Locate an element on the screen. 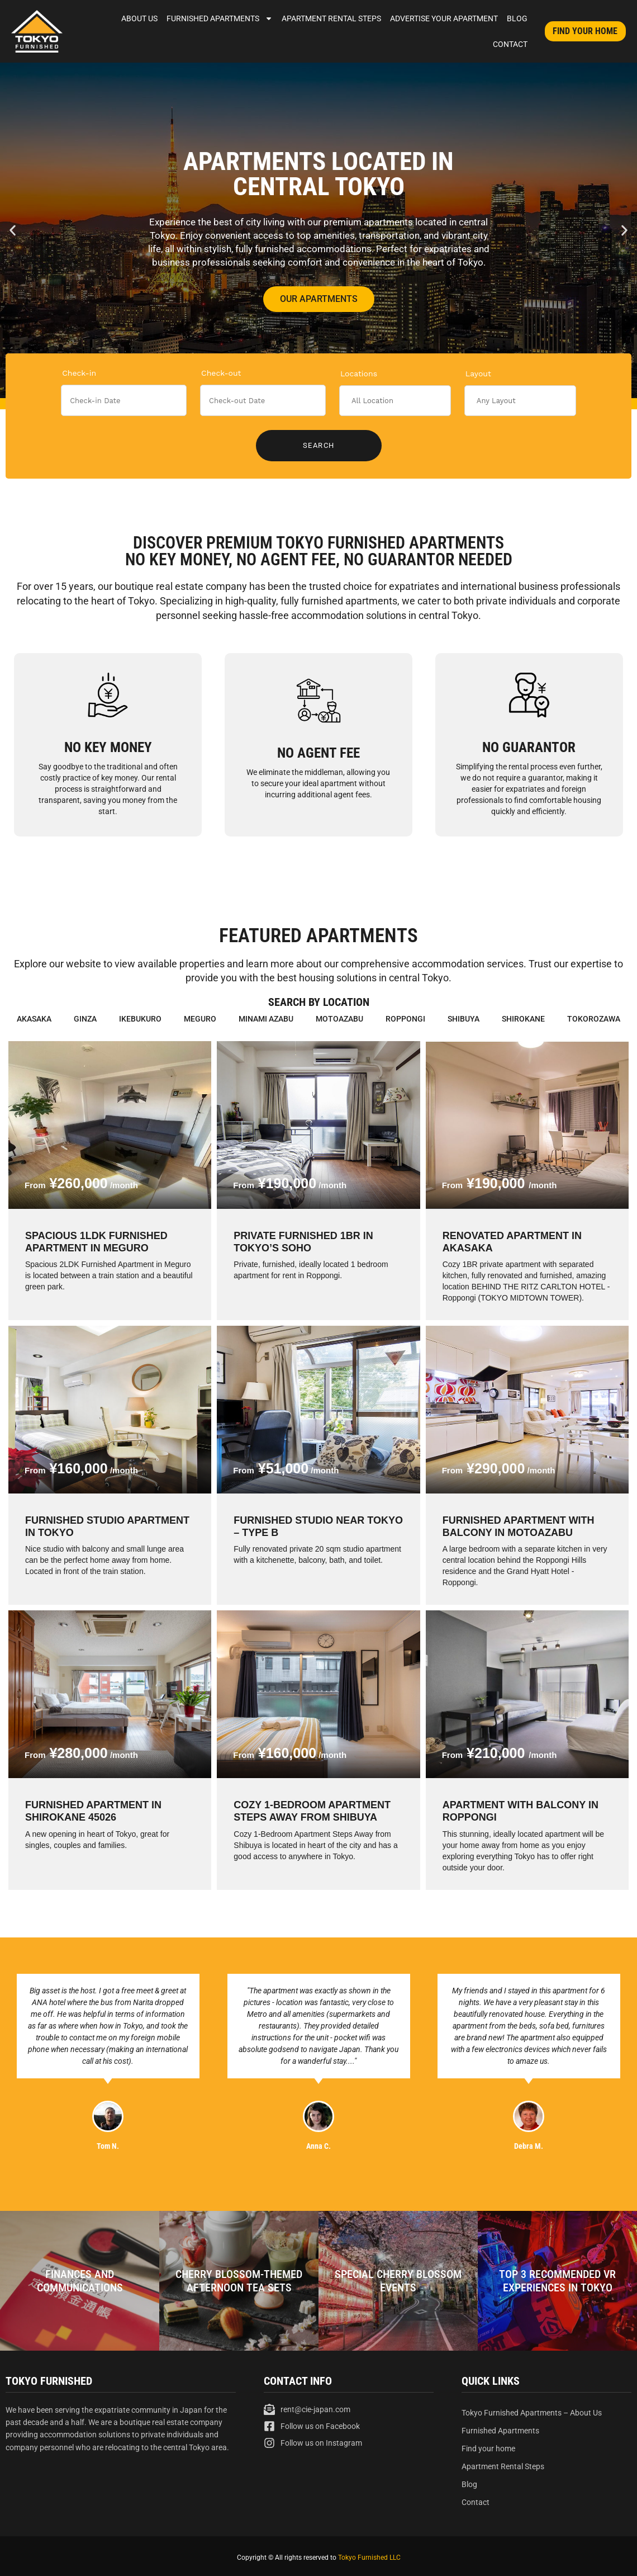  Motoazabu is located at coordinates (339, 1018).